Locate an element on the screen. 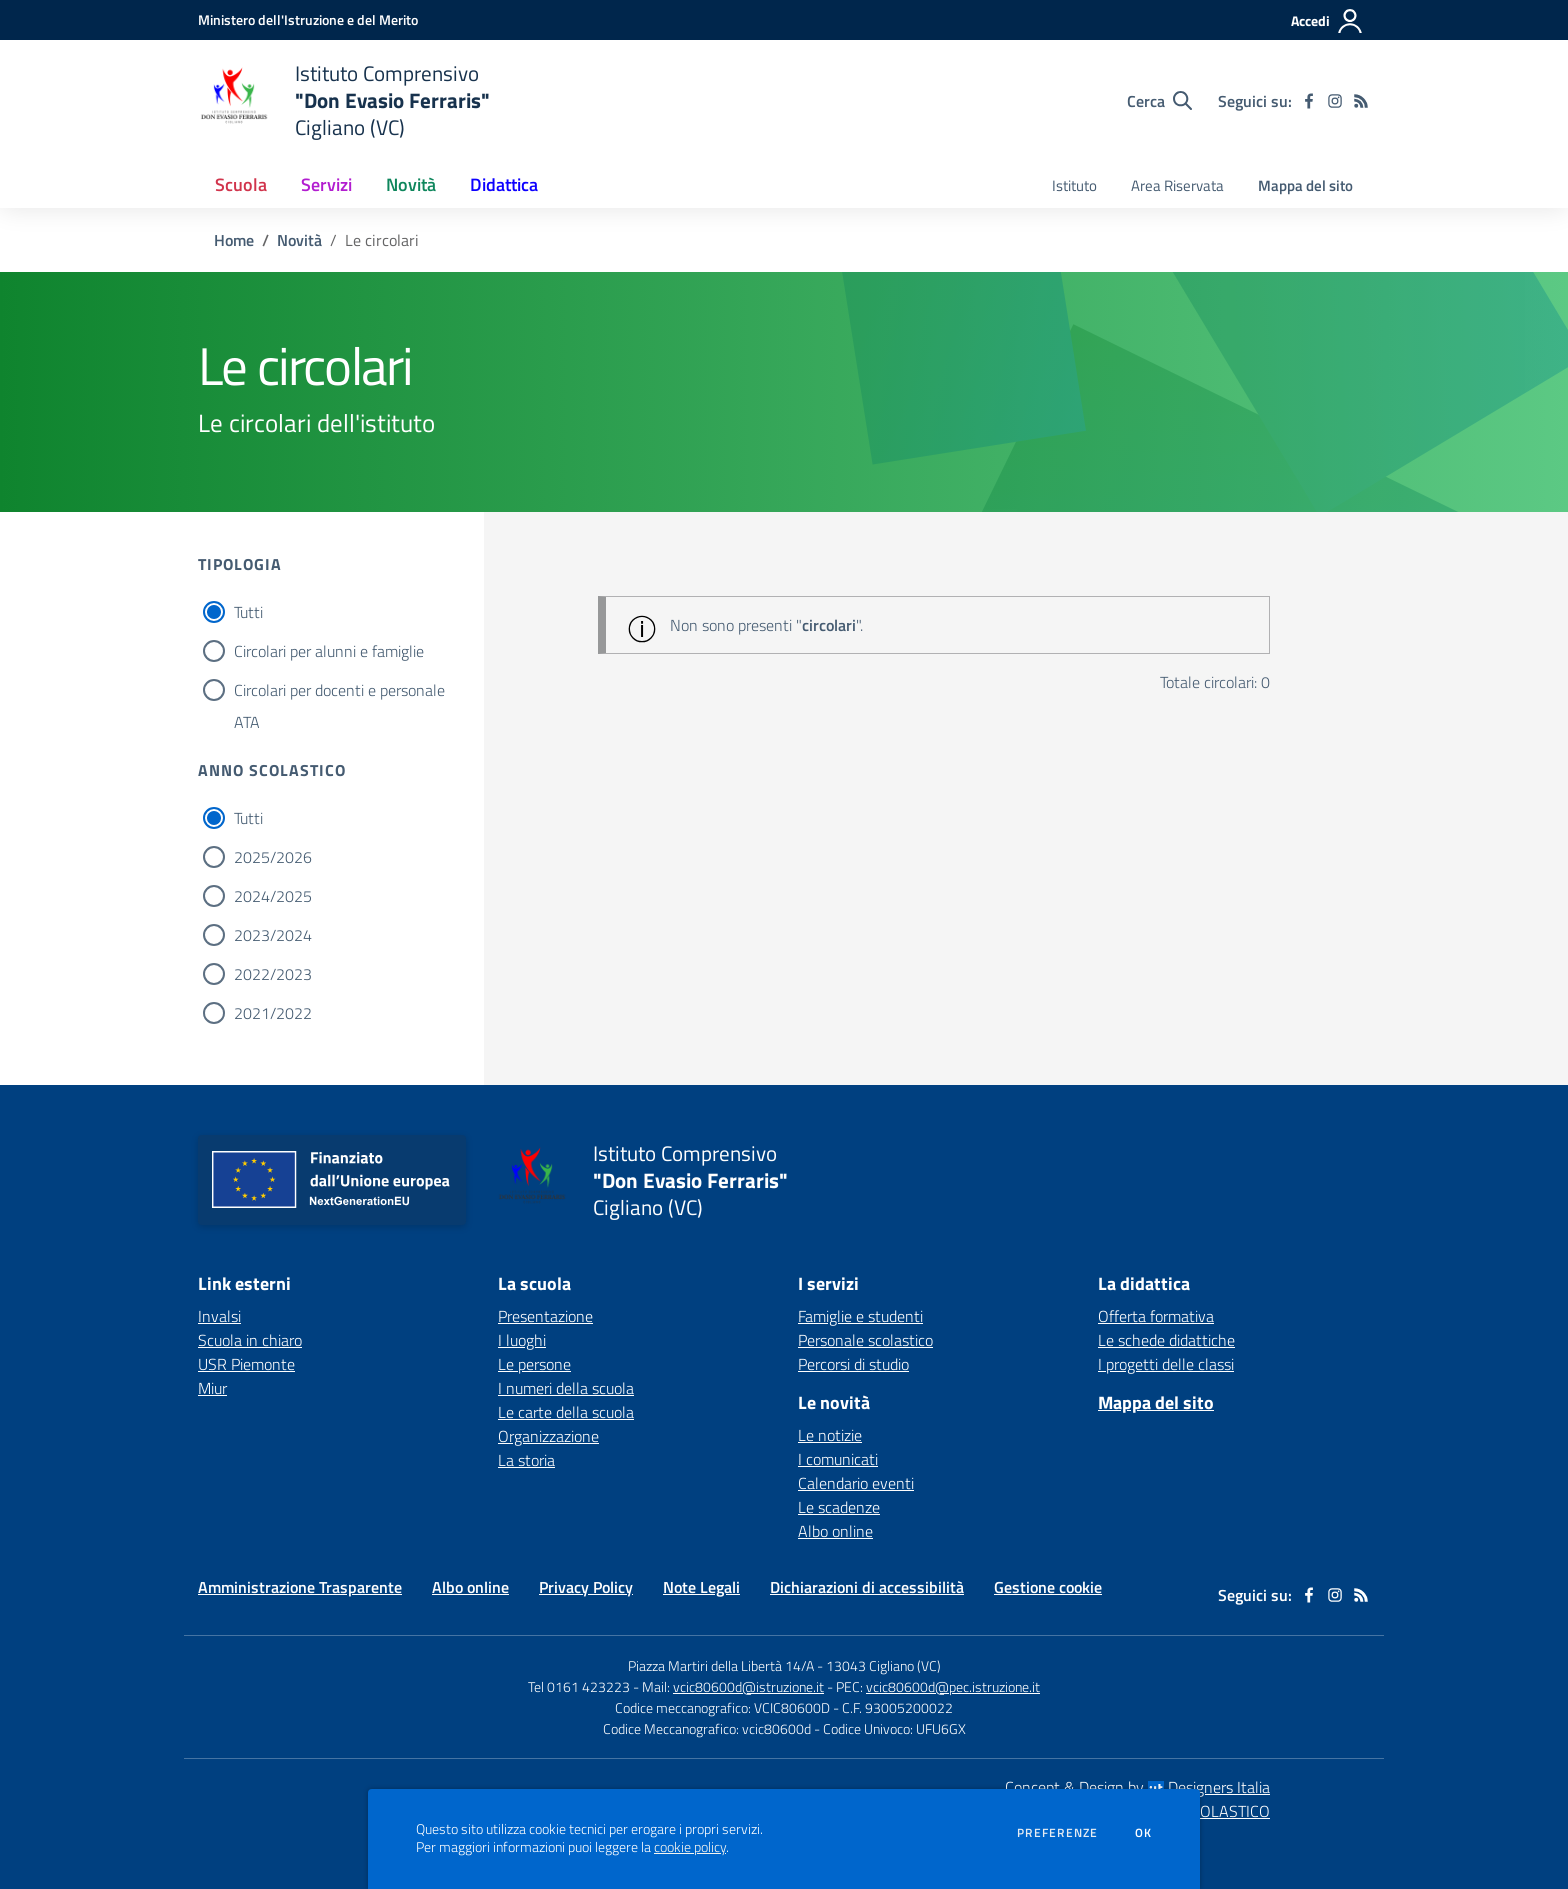  Concept & Design by Designers Italia is located at coordinates (1137, 1787).